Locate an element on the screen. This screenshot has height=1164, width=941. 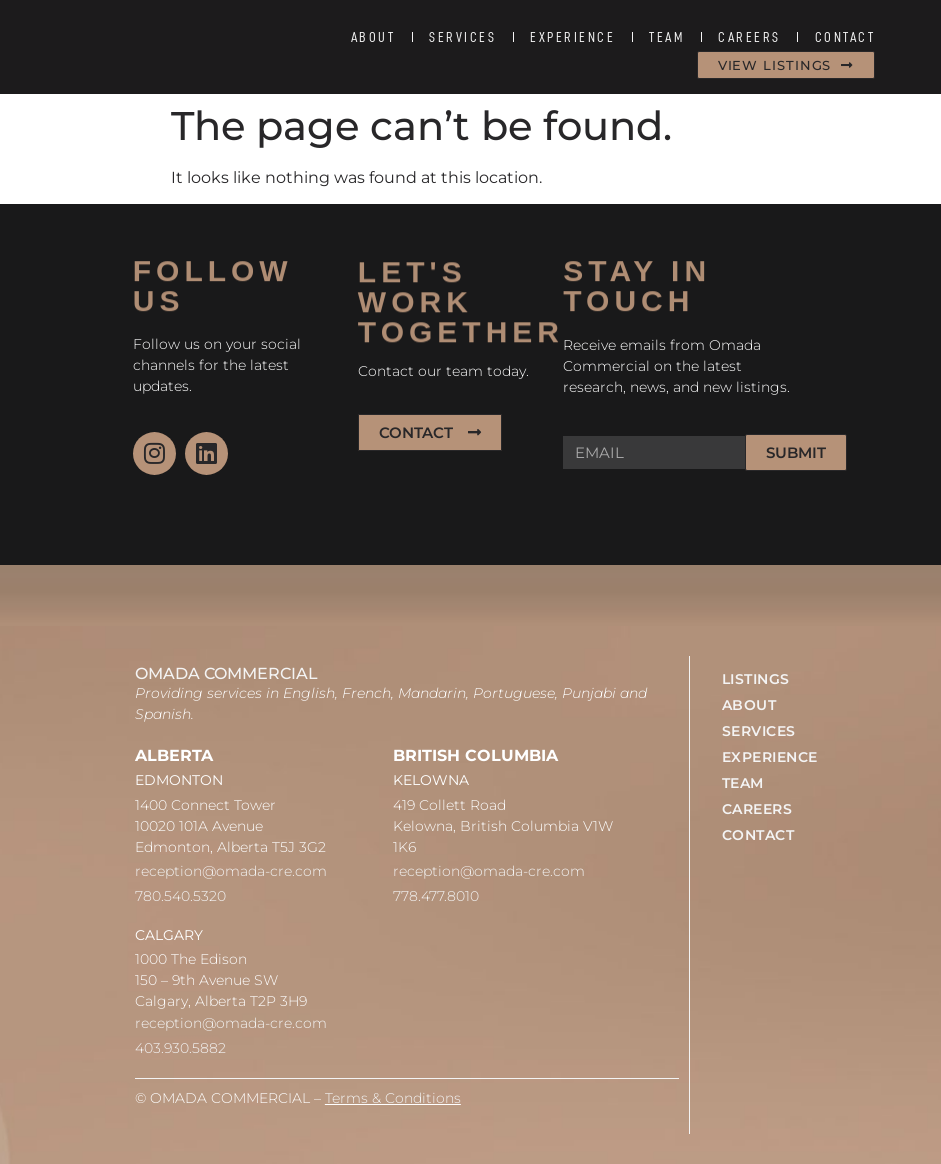
EXPERIENCE is located at coordinates (572, 37).